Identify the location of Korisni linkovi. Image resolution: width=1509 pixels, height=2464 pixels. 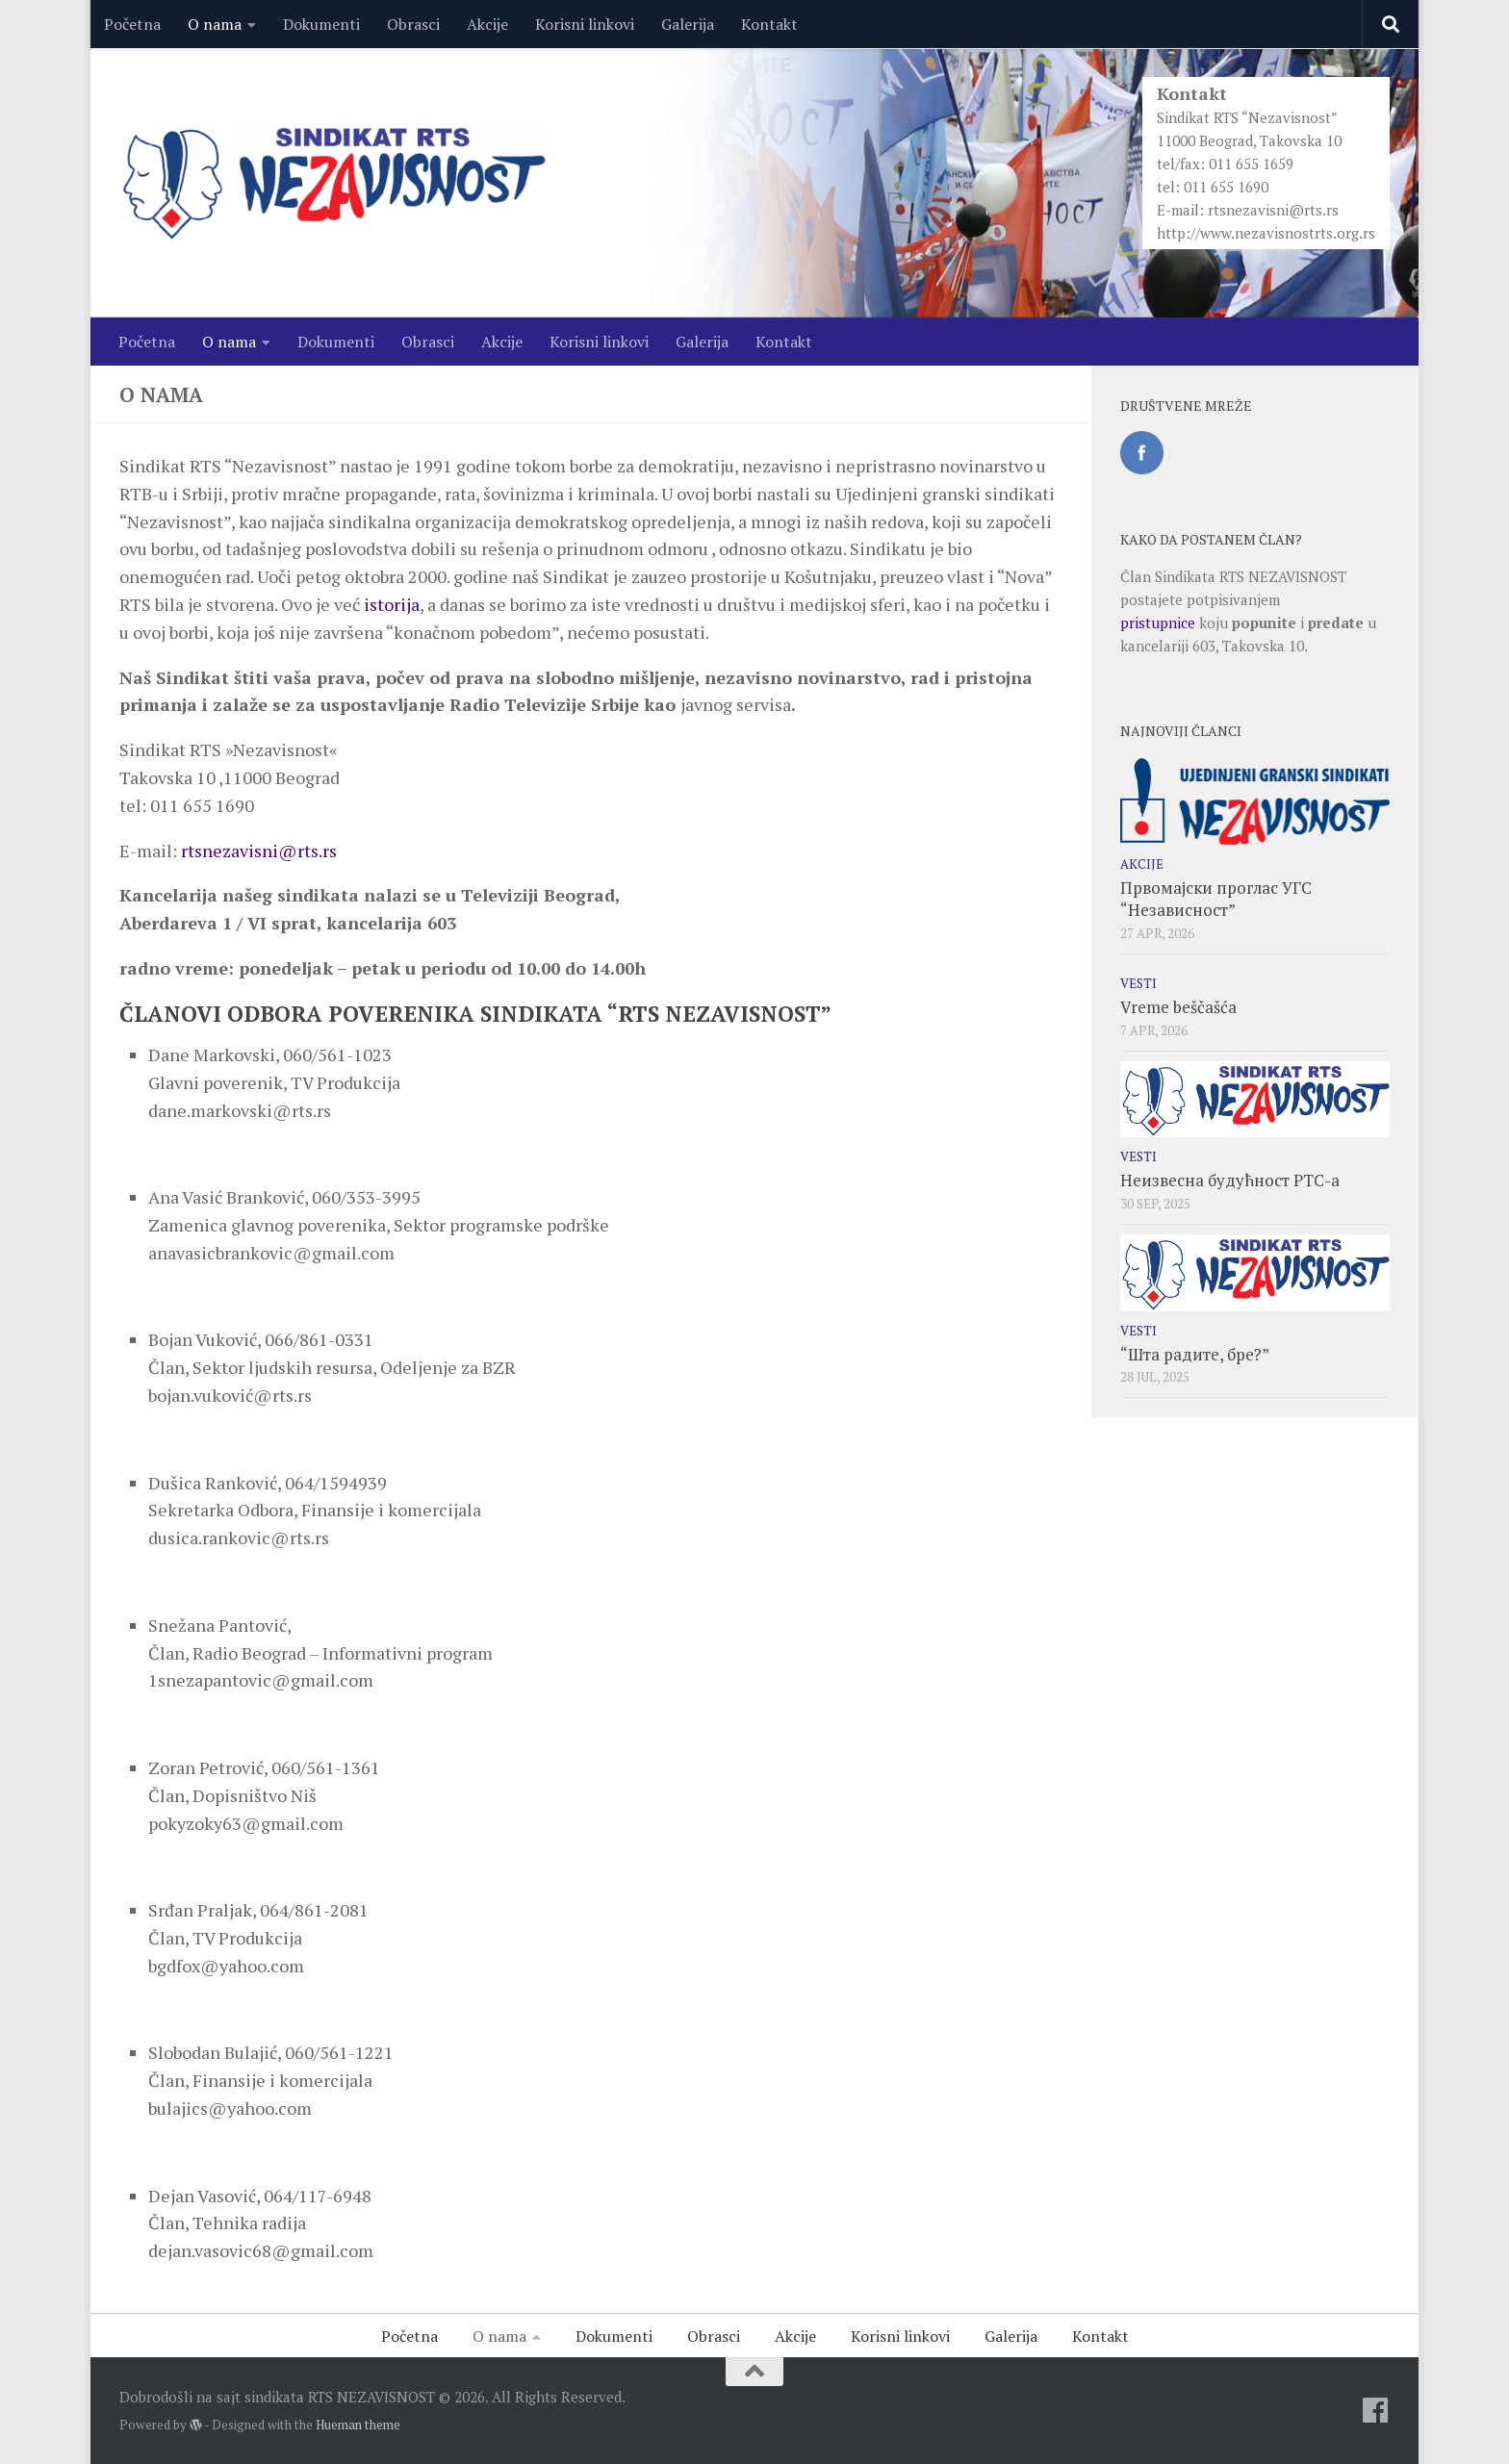
(584, 24).